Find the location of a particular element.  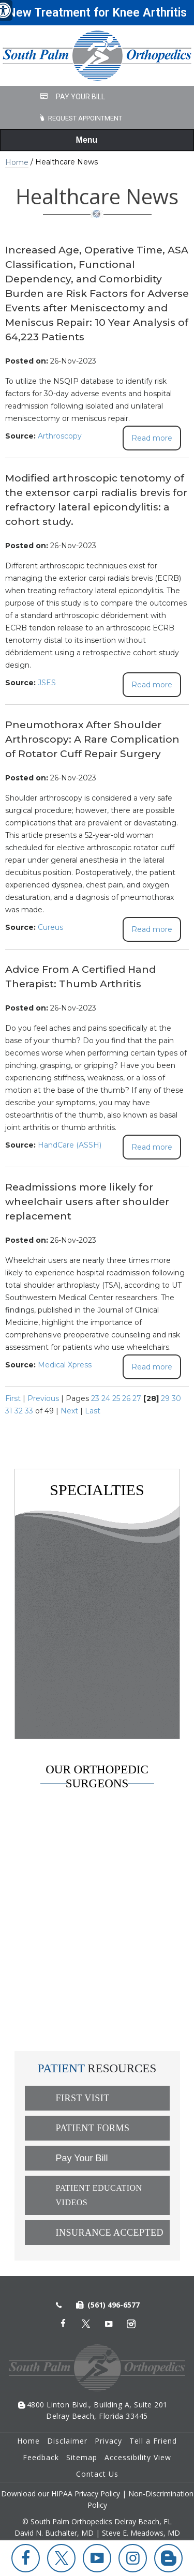

Insurance Accepted is located at coordinates (110, 2232).